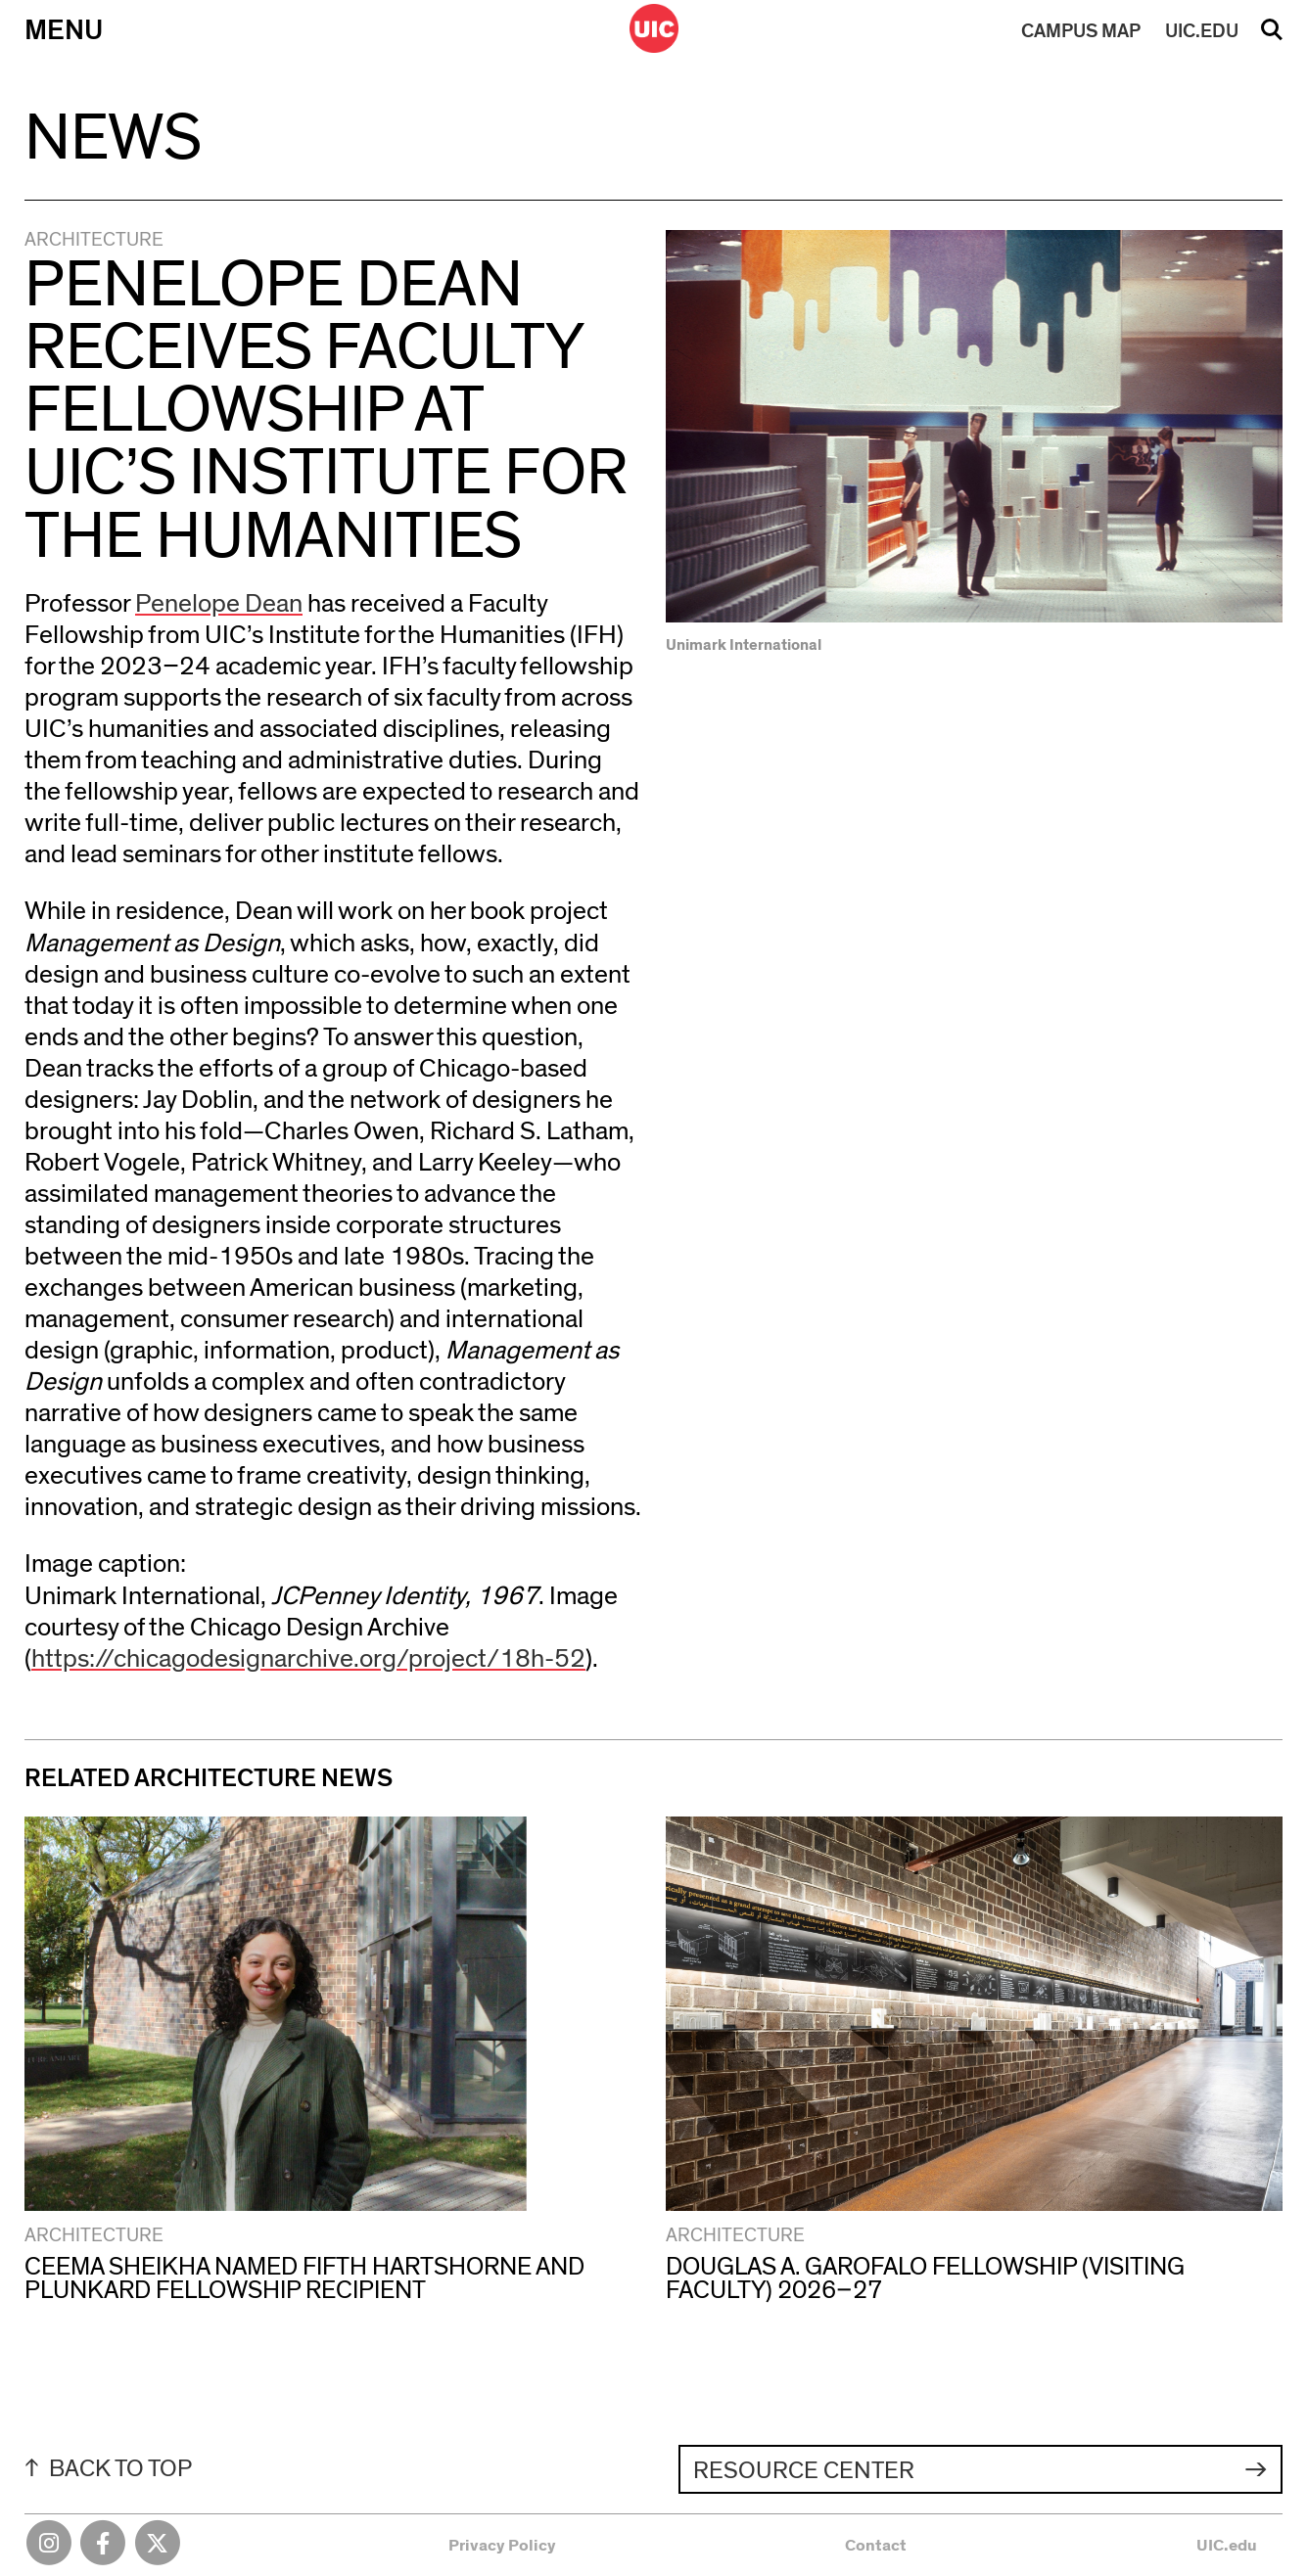 The height and width of the screenshot is (2576, 1307). I want to click on Resource Center, so click(803, 2471).